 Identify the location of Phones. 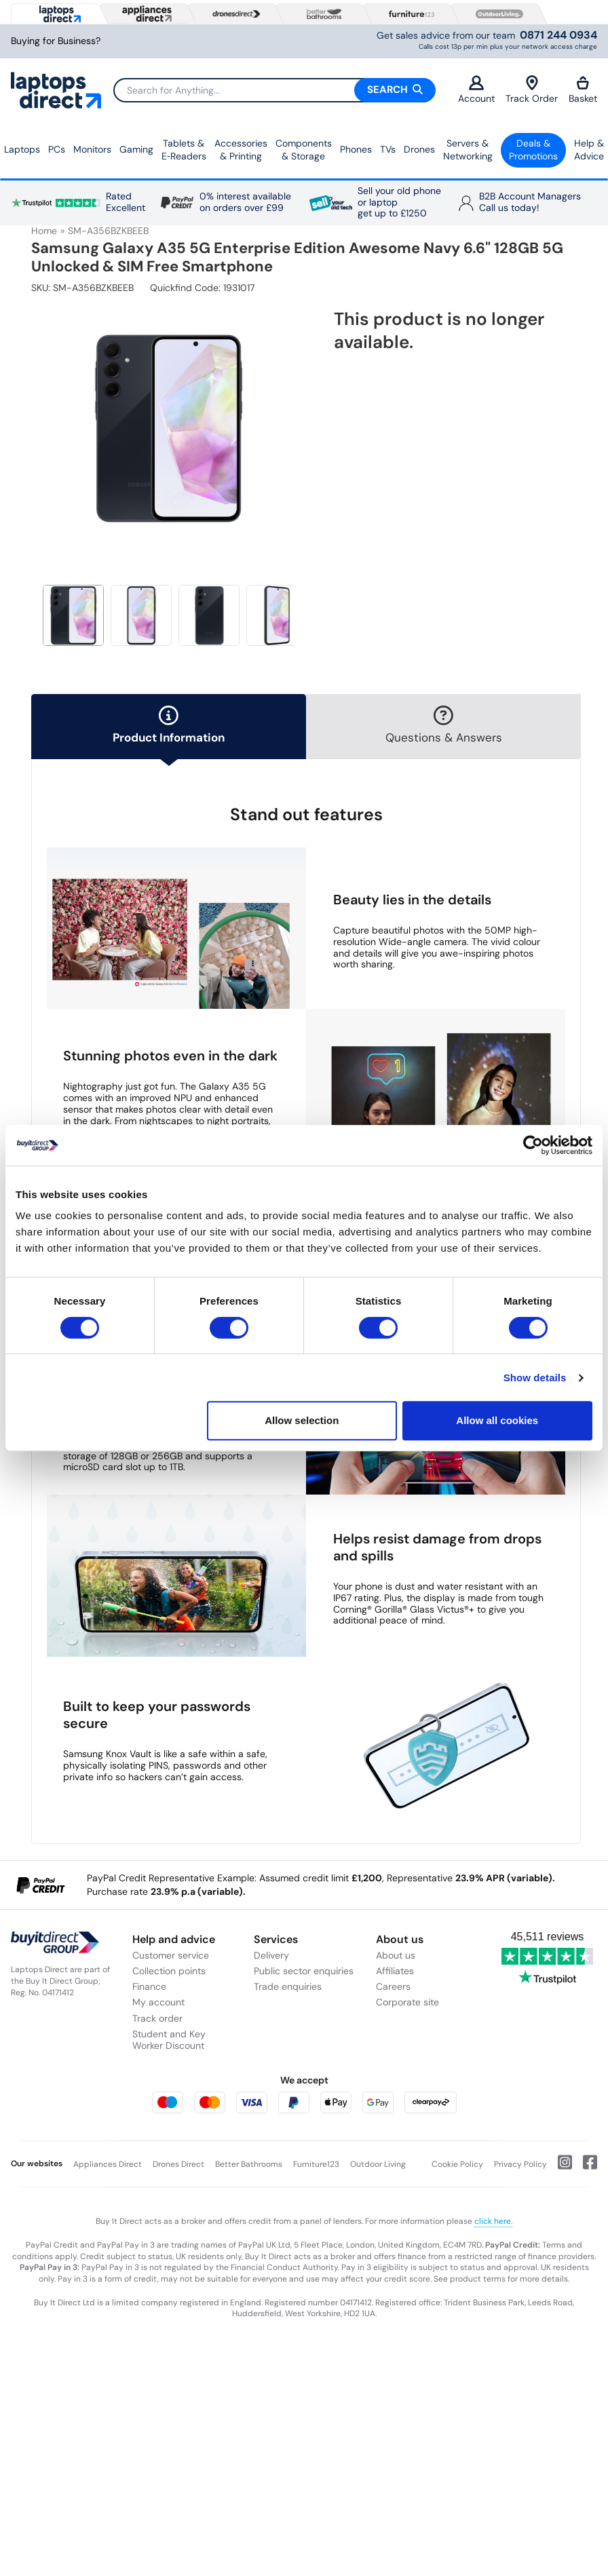
(356, 149).